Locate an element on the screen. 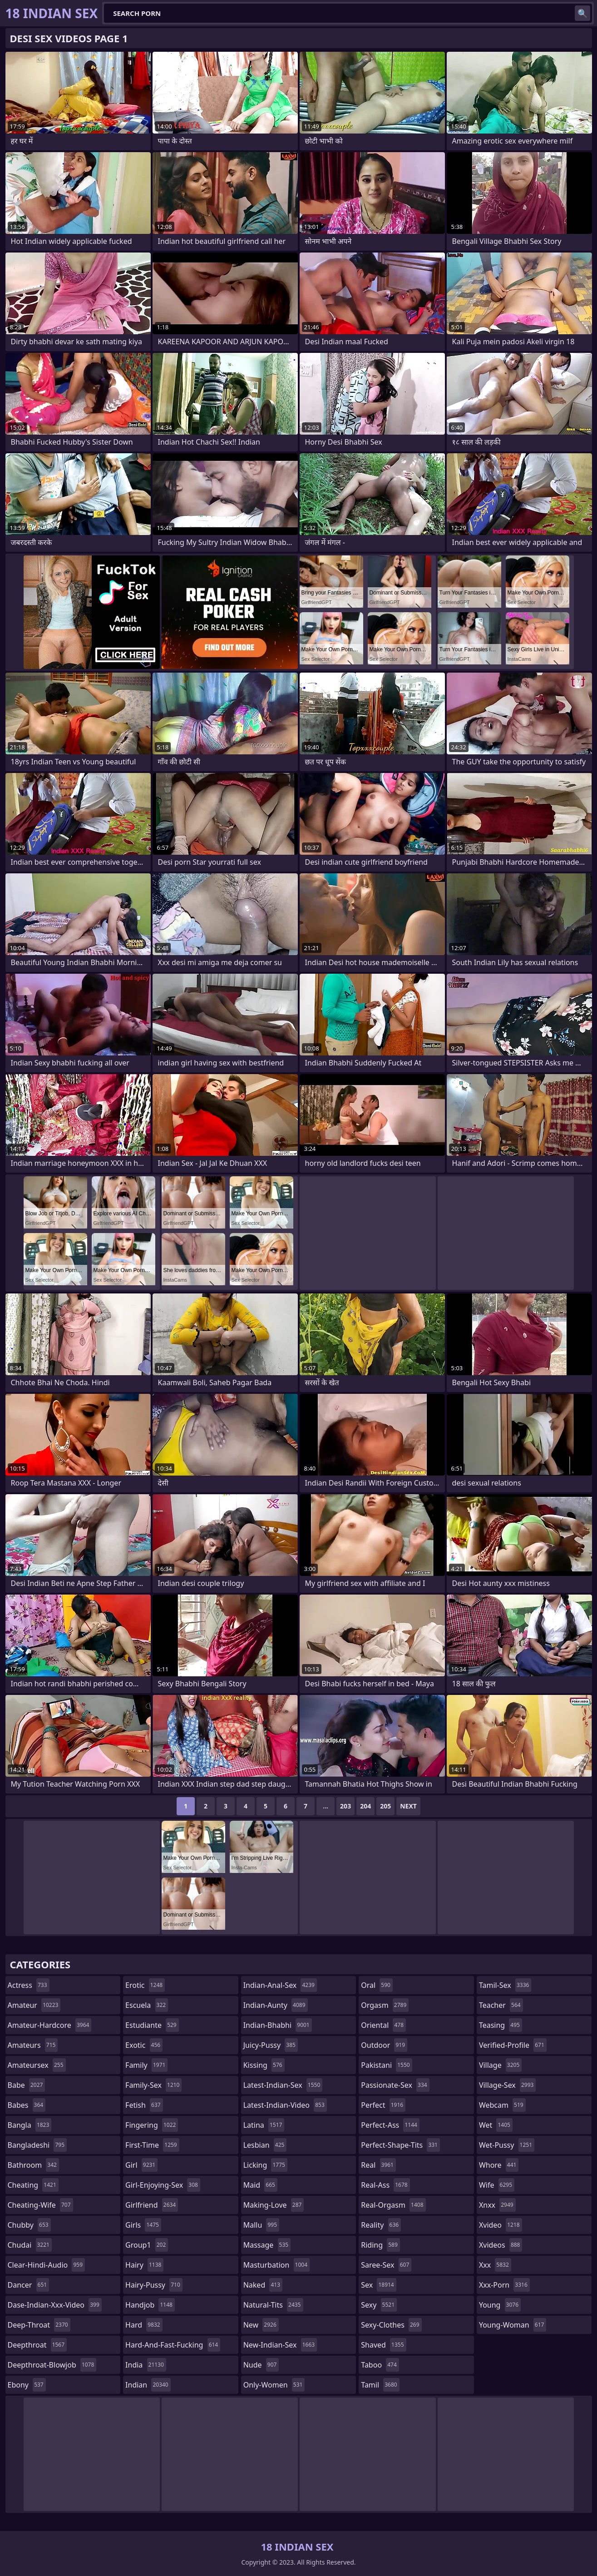 Image resolution: width=597 pixels, height=2576 pixels. oral is located at coordinates (377, 1985).